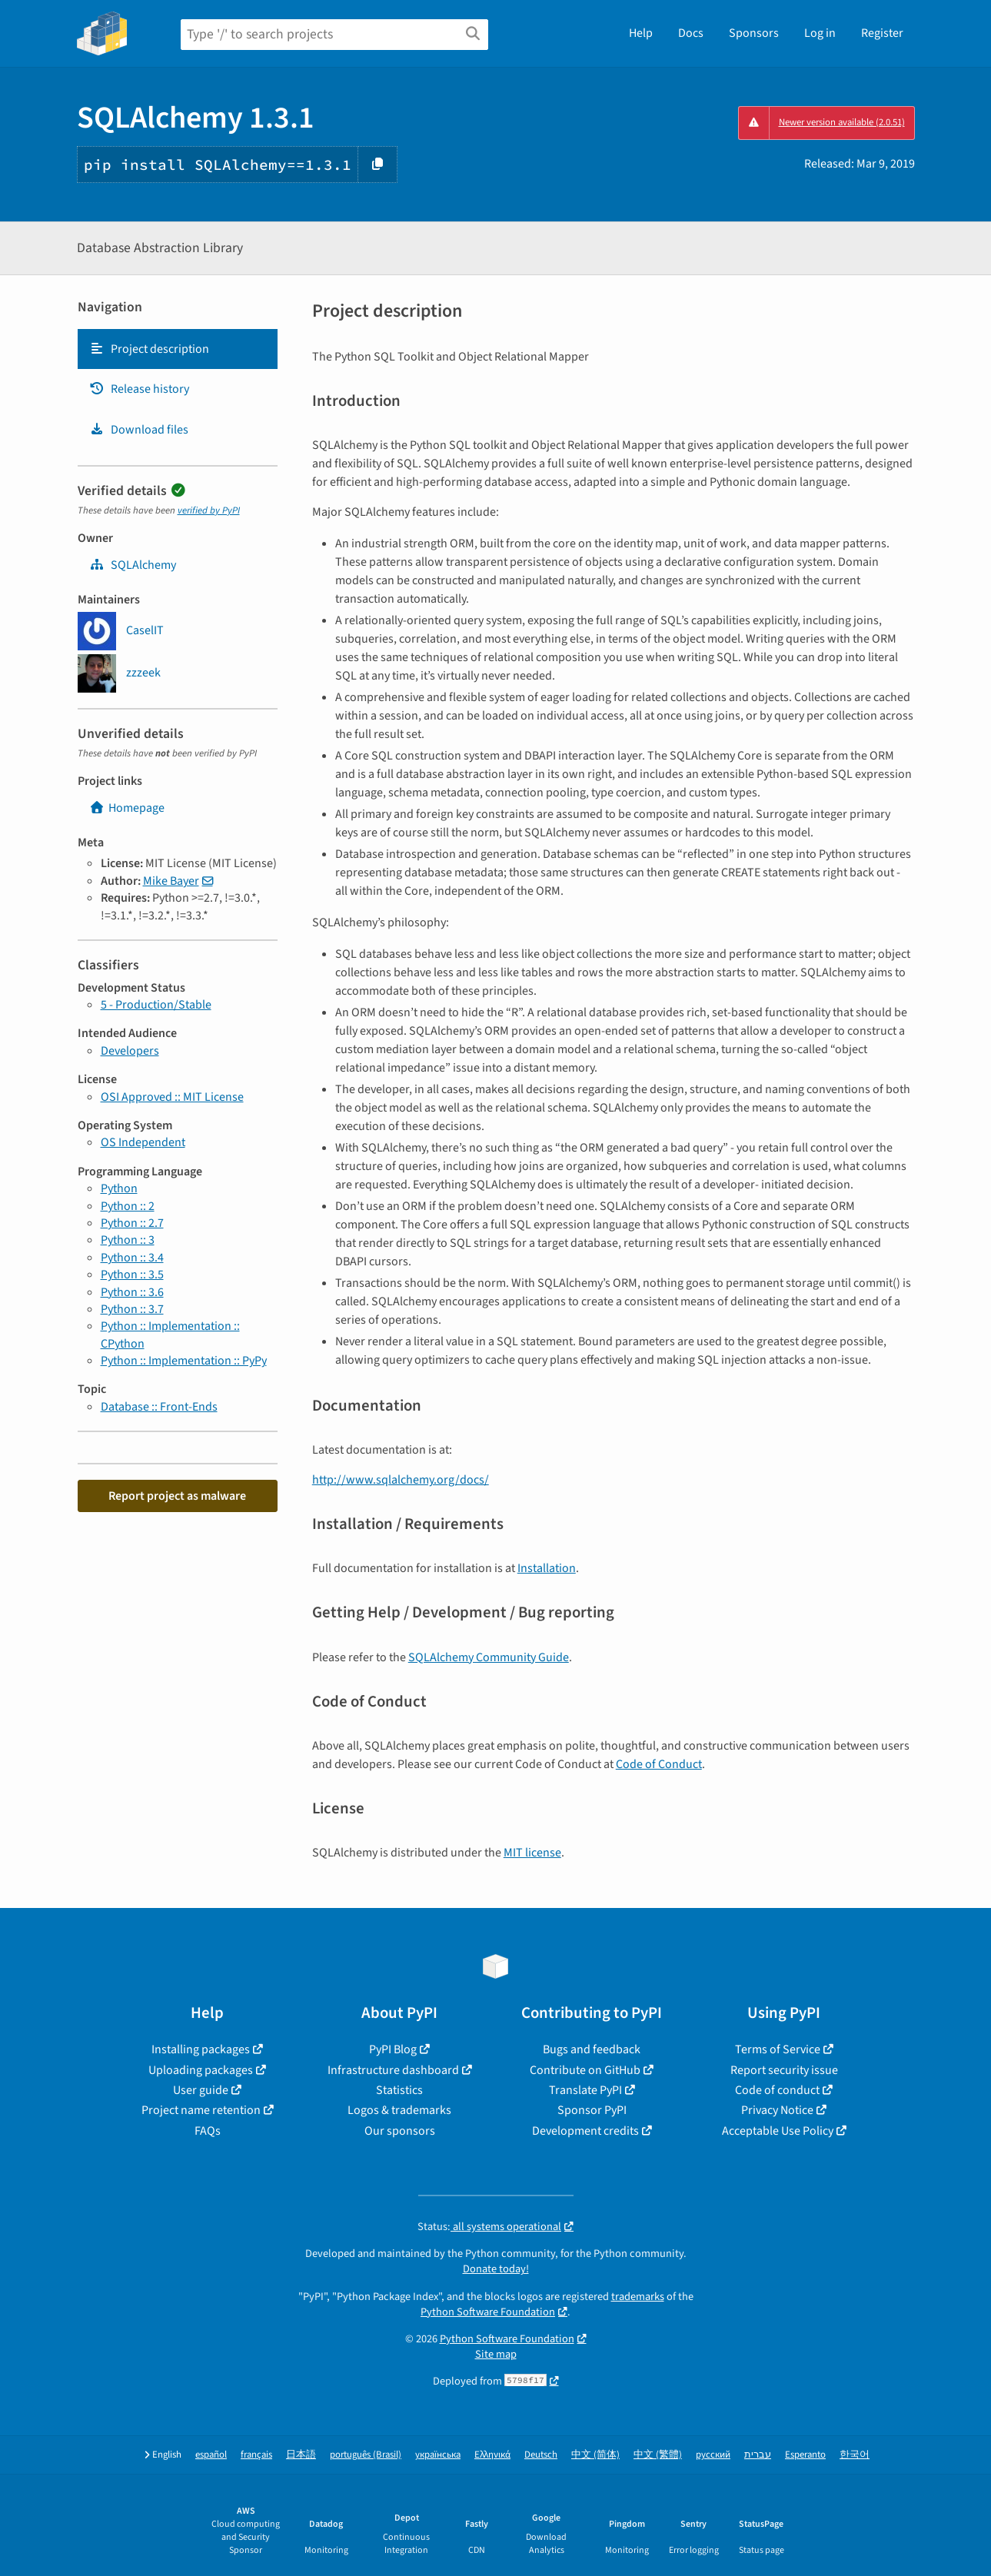  What do you see at coordinates (488, 2312) in the screenshot?
I see `Python Software Foundation` at bounding box center [488, 2312].